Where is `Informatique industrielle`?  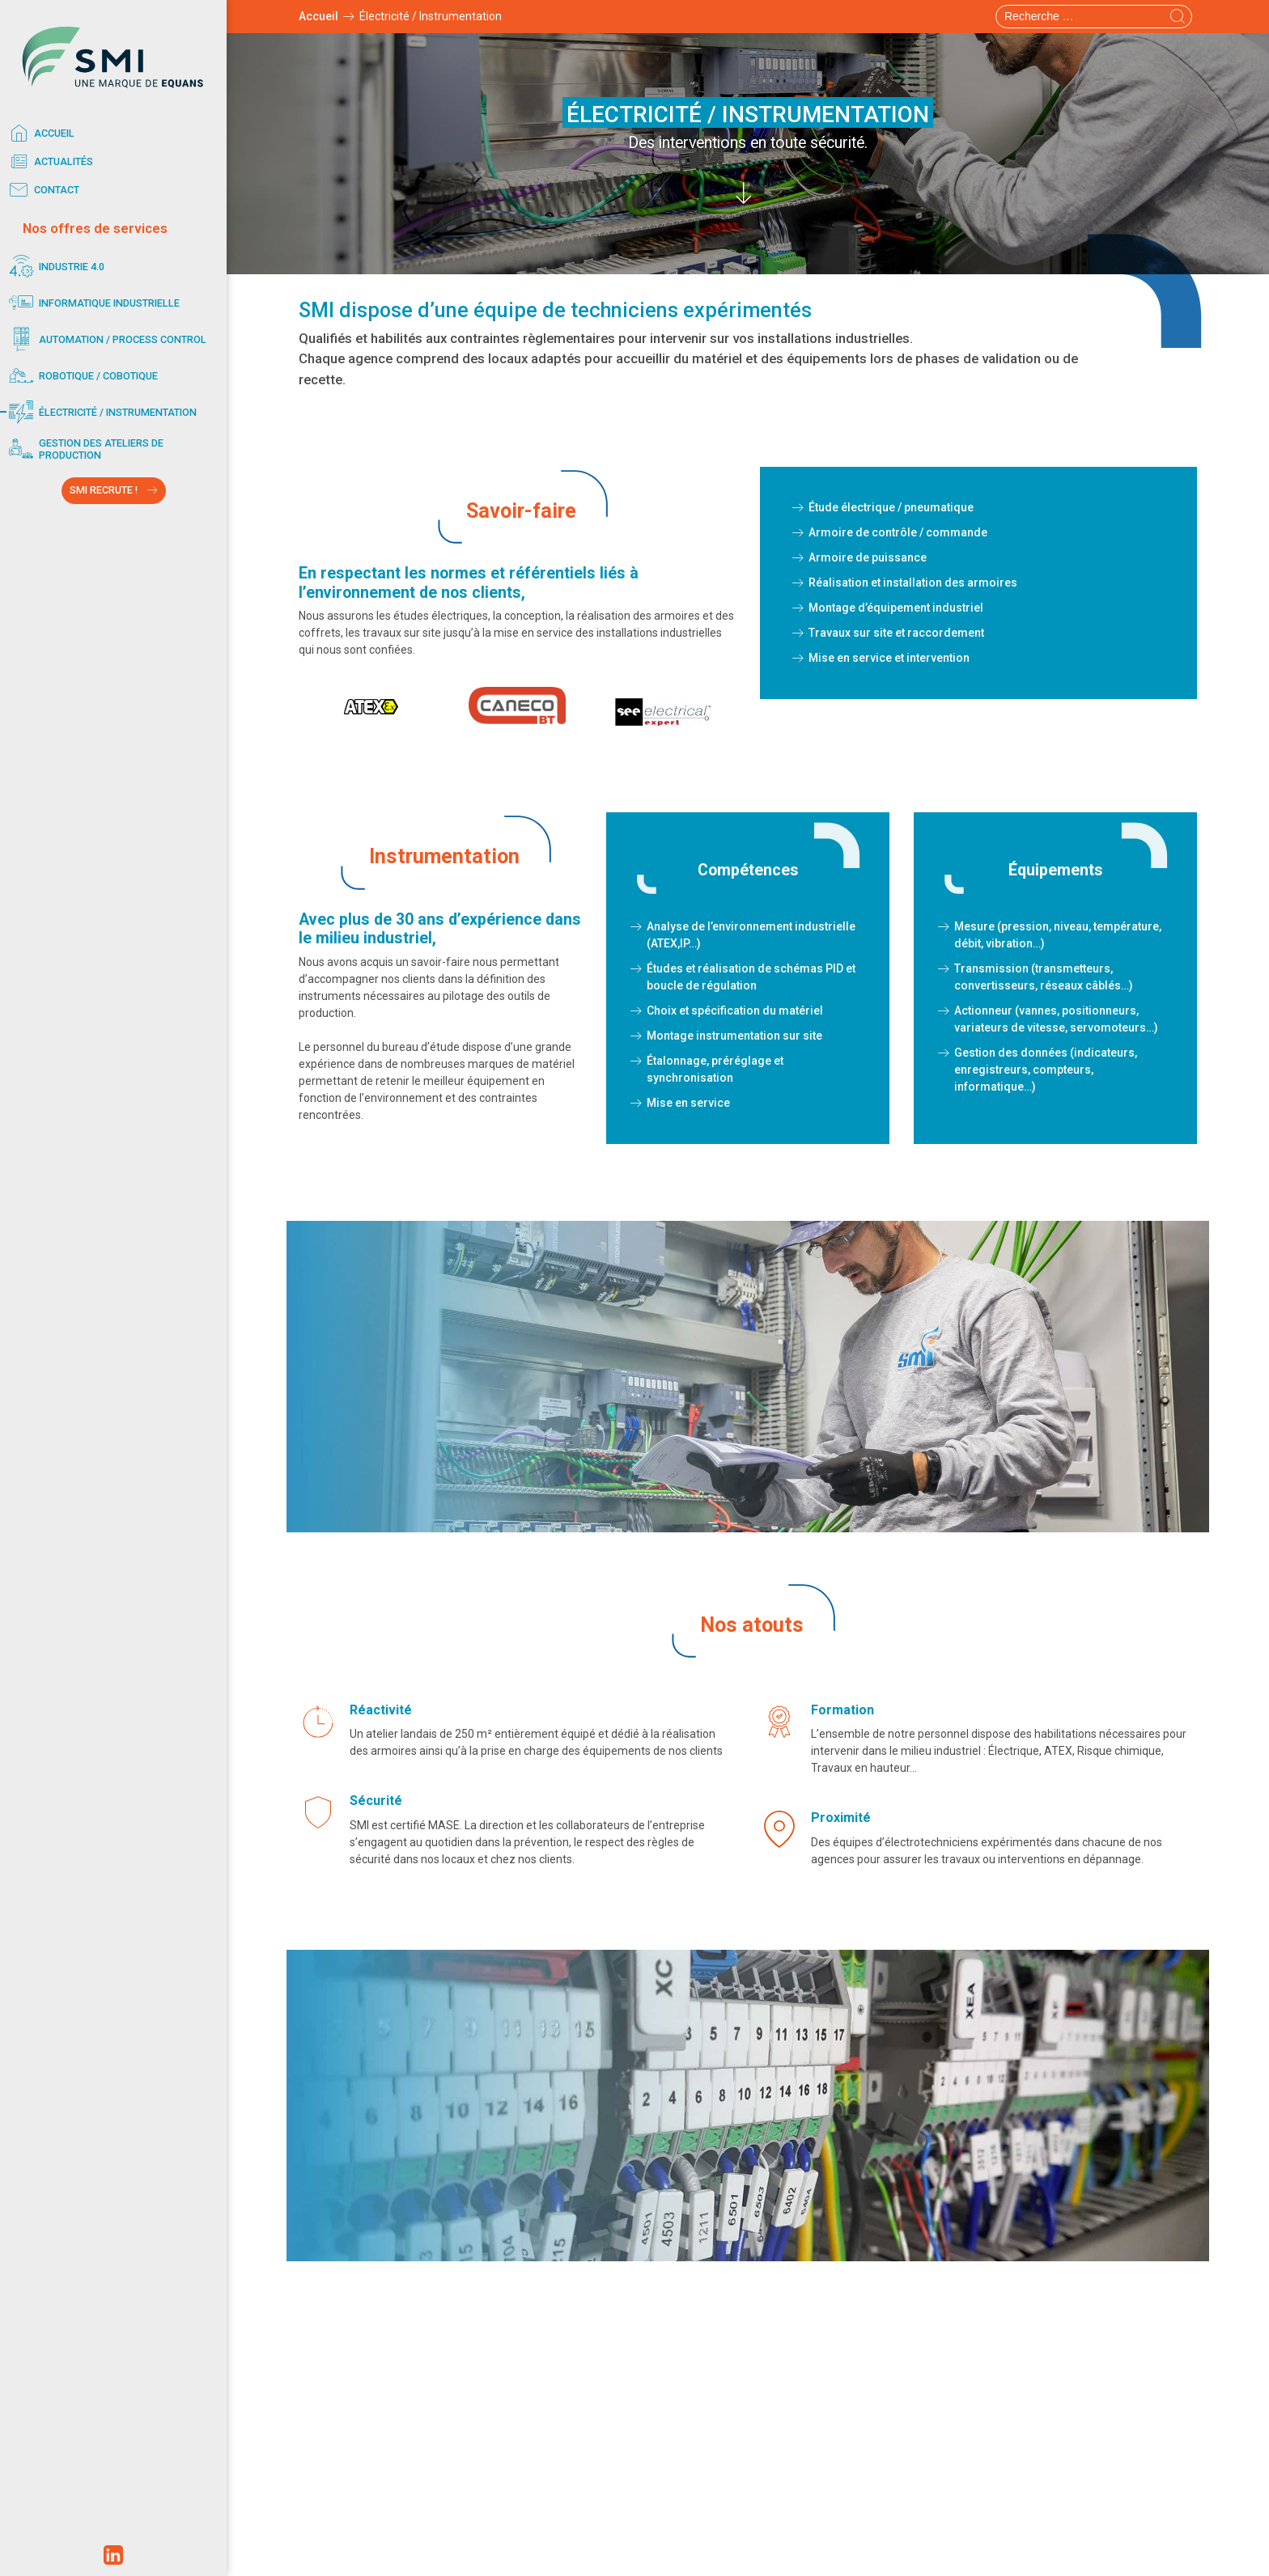 Informatique industrielle is located at coordinates (92, 303).